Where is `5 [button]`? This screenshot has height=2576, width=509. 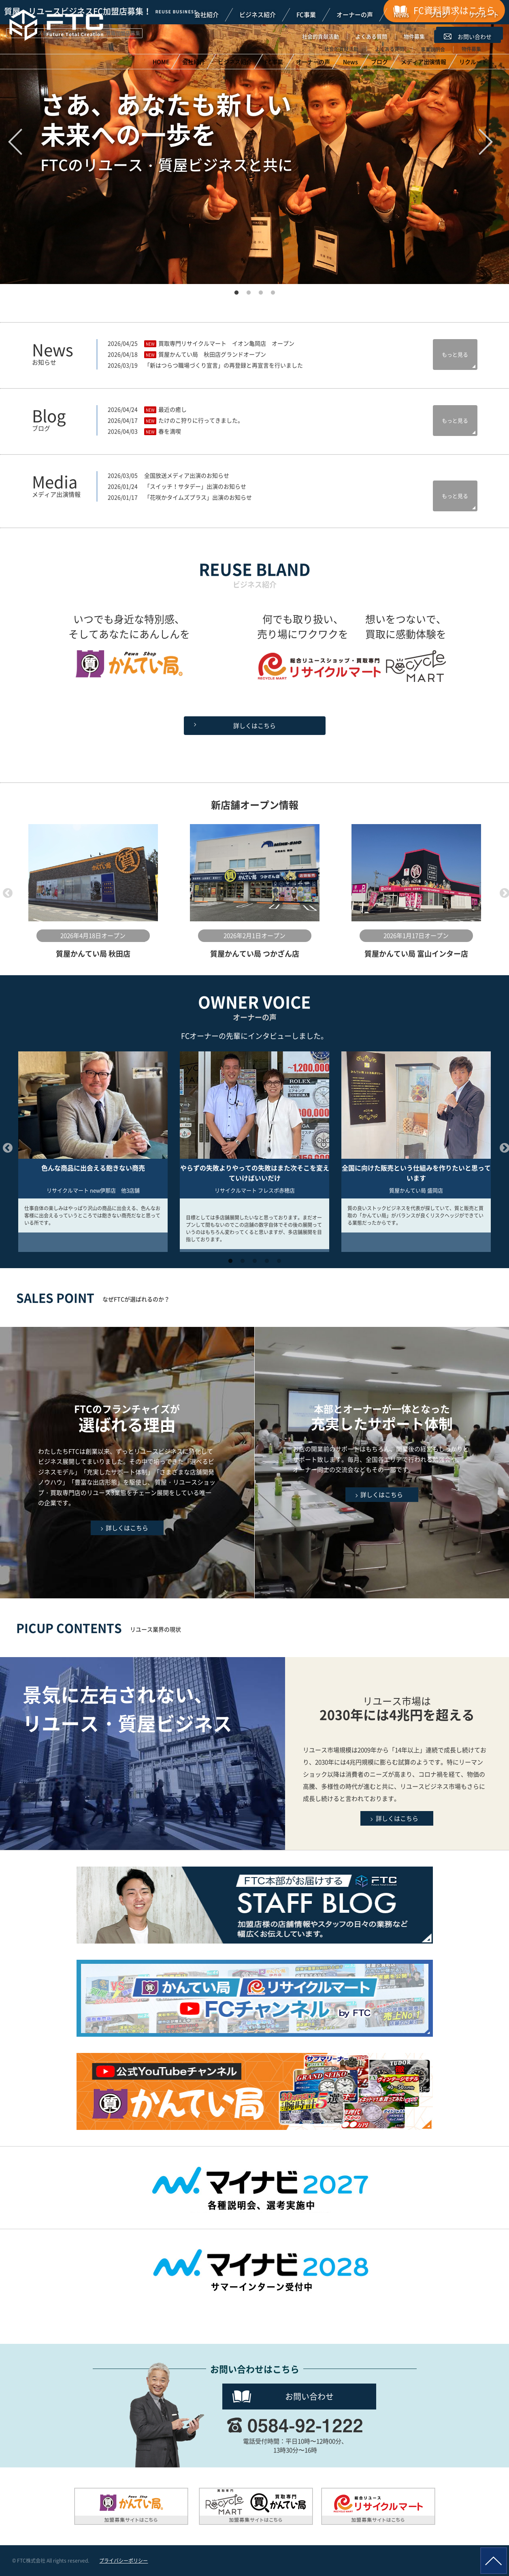
5 [button] is located at coordinates (279, 1258).